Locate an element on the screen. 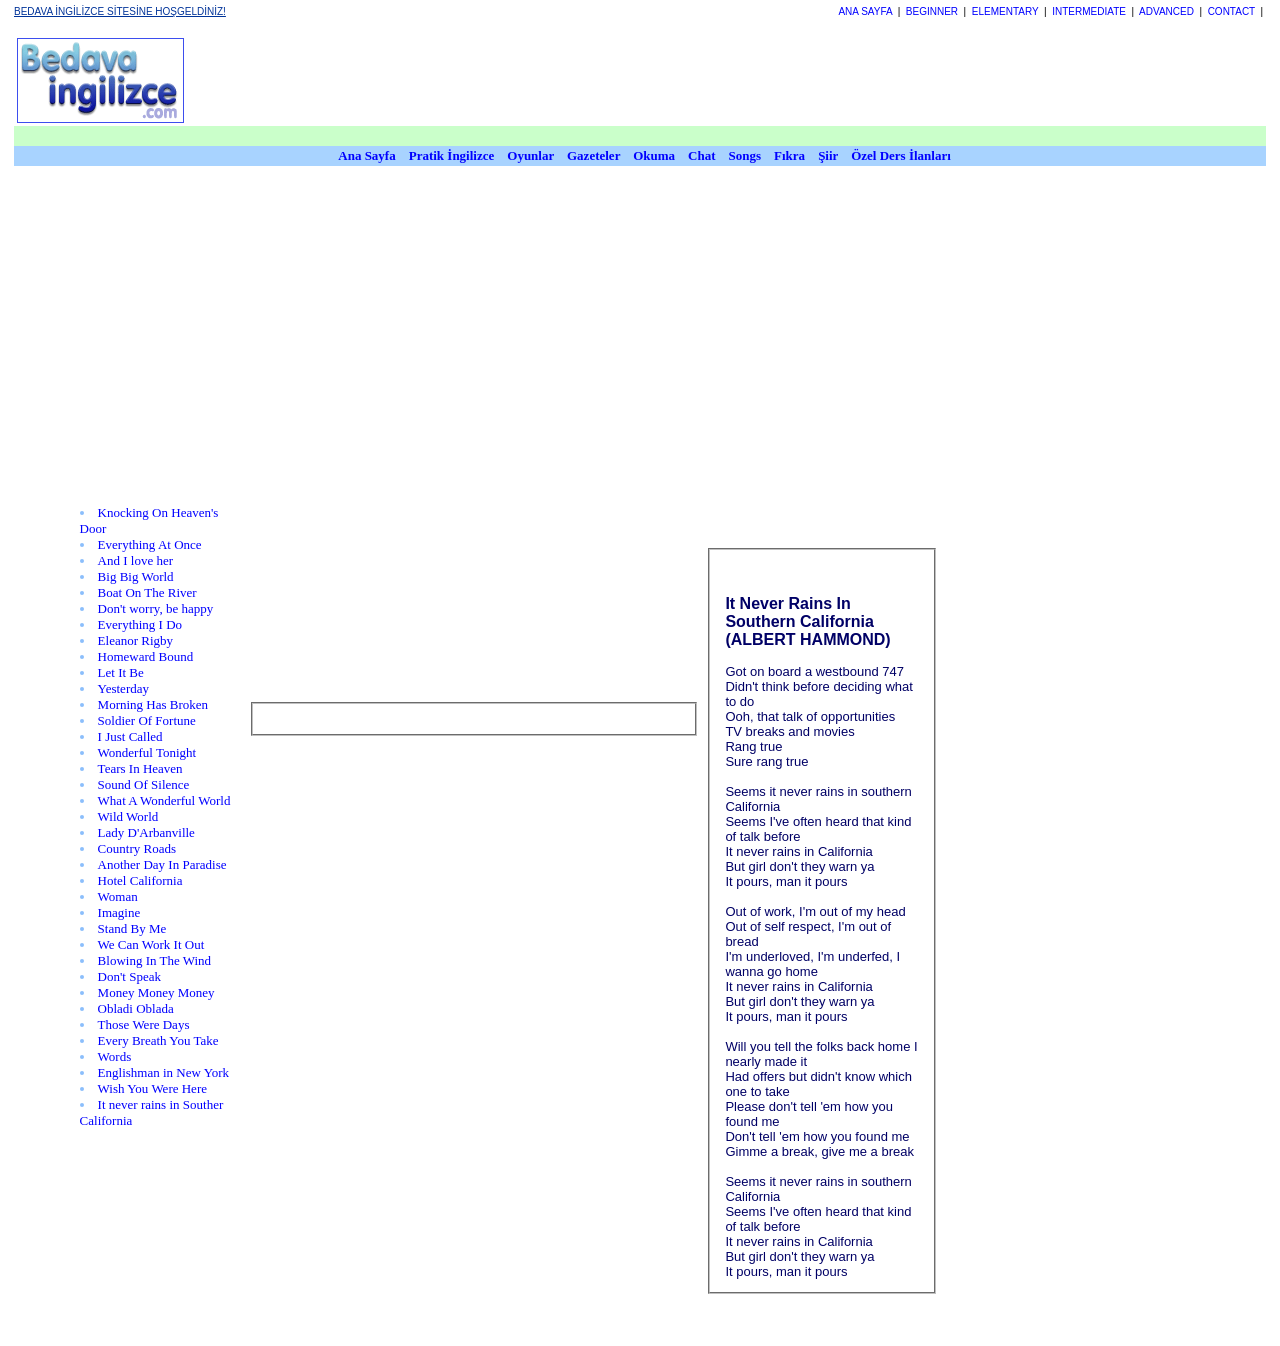 The image size is (1280, 1346). Morning Has Broken is located at coordinates (153, 704).